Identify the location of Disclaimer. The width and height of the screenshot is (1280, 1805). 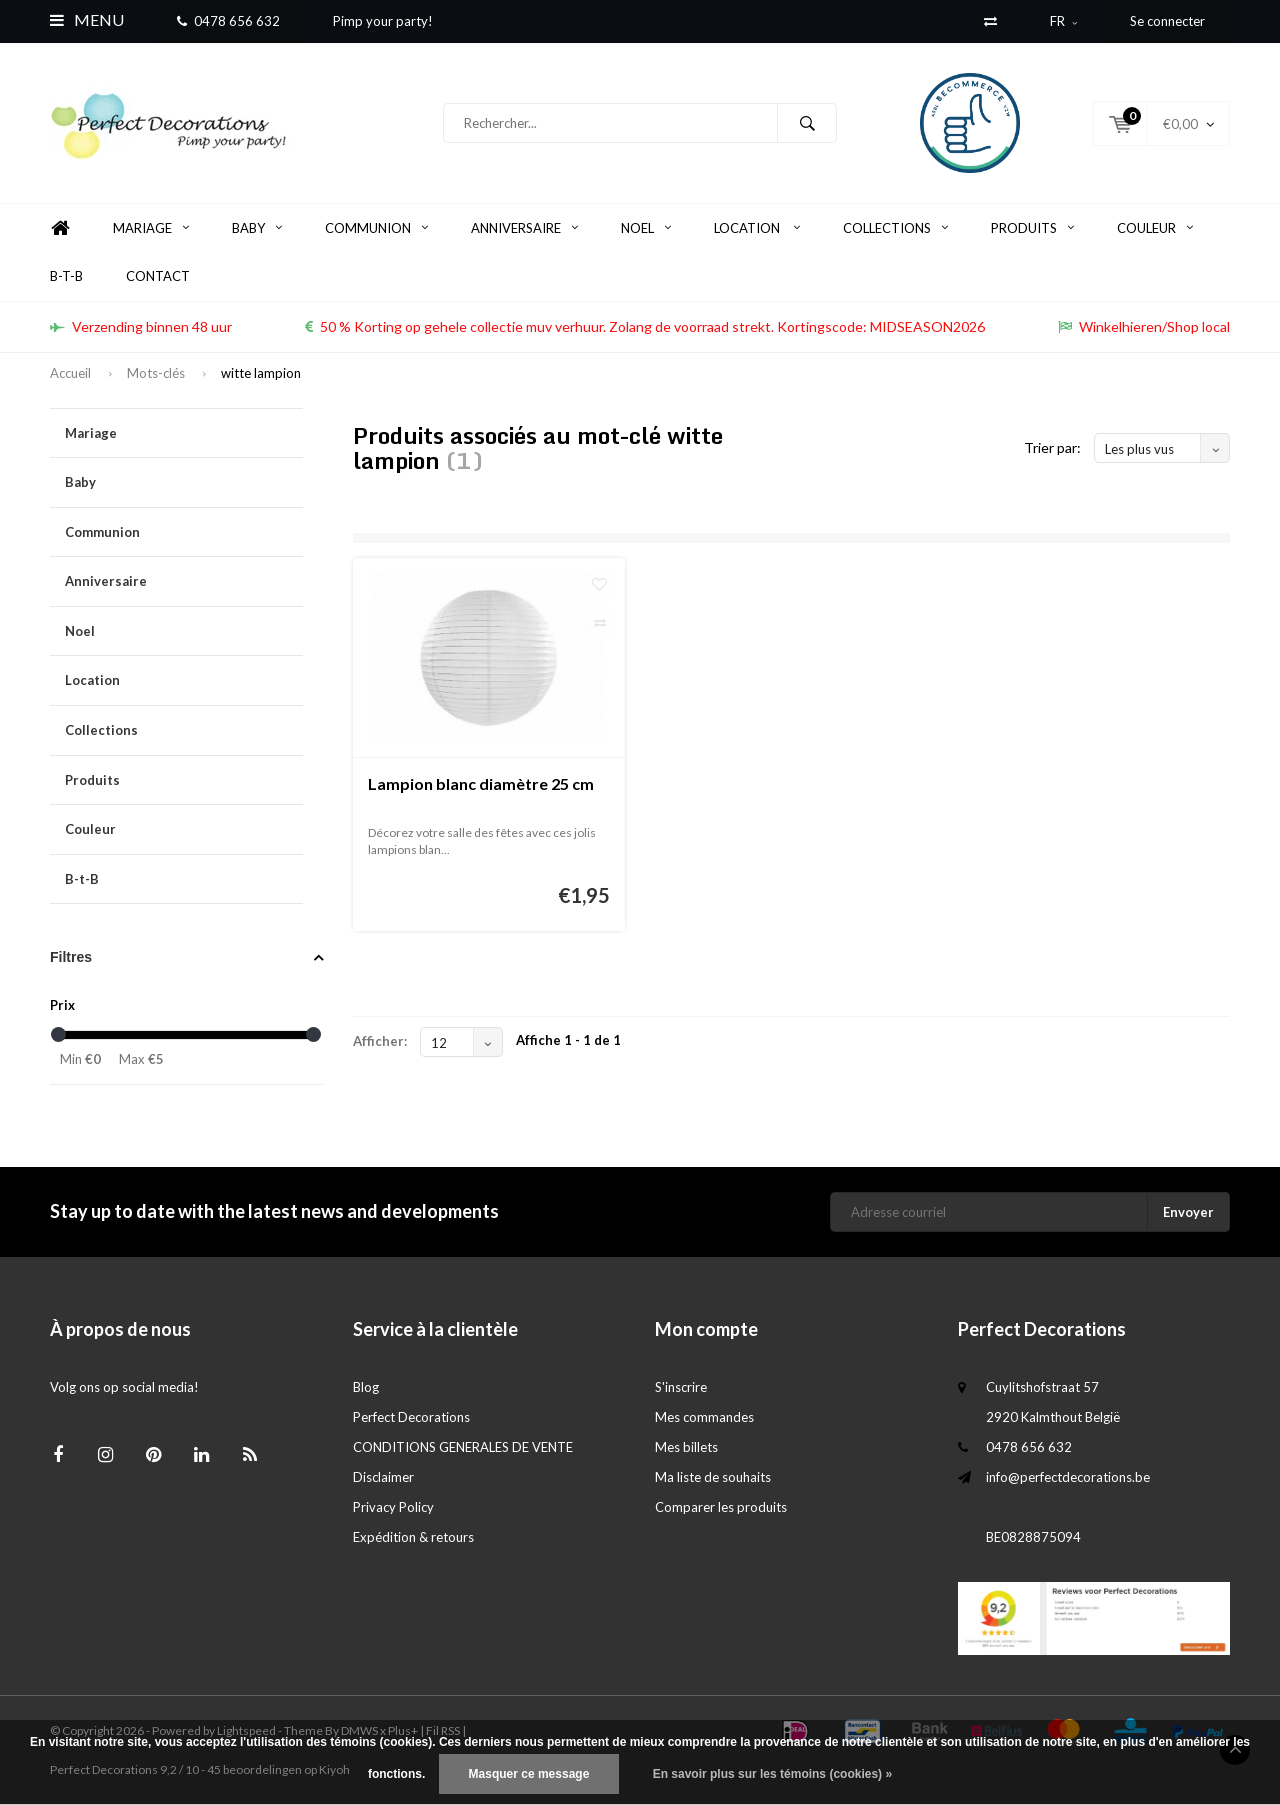
(383, 1478).